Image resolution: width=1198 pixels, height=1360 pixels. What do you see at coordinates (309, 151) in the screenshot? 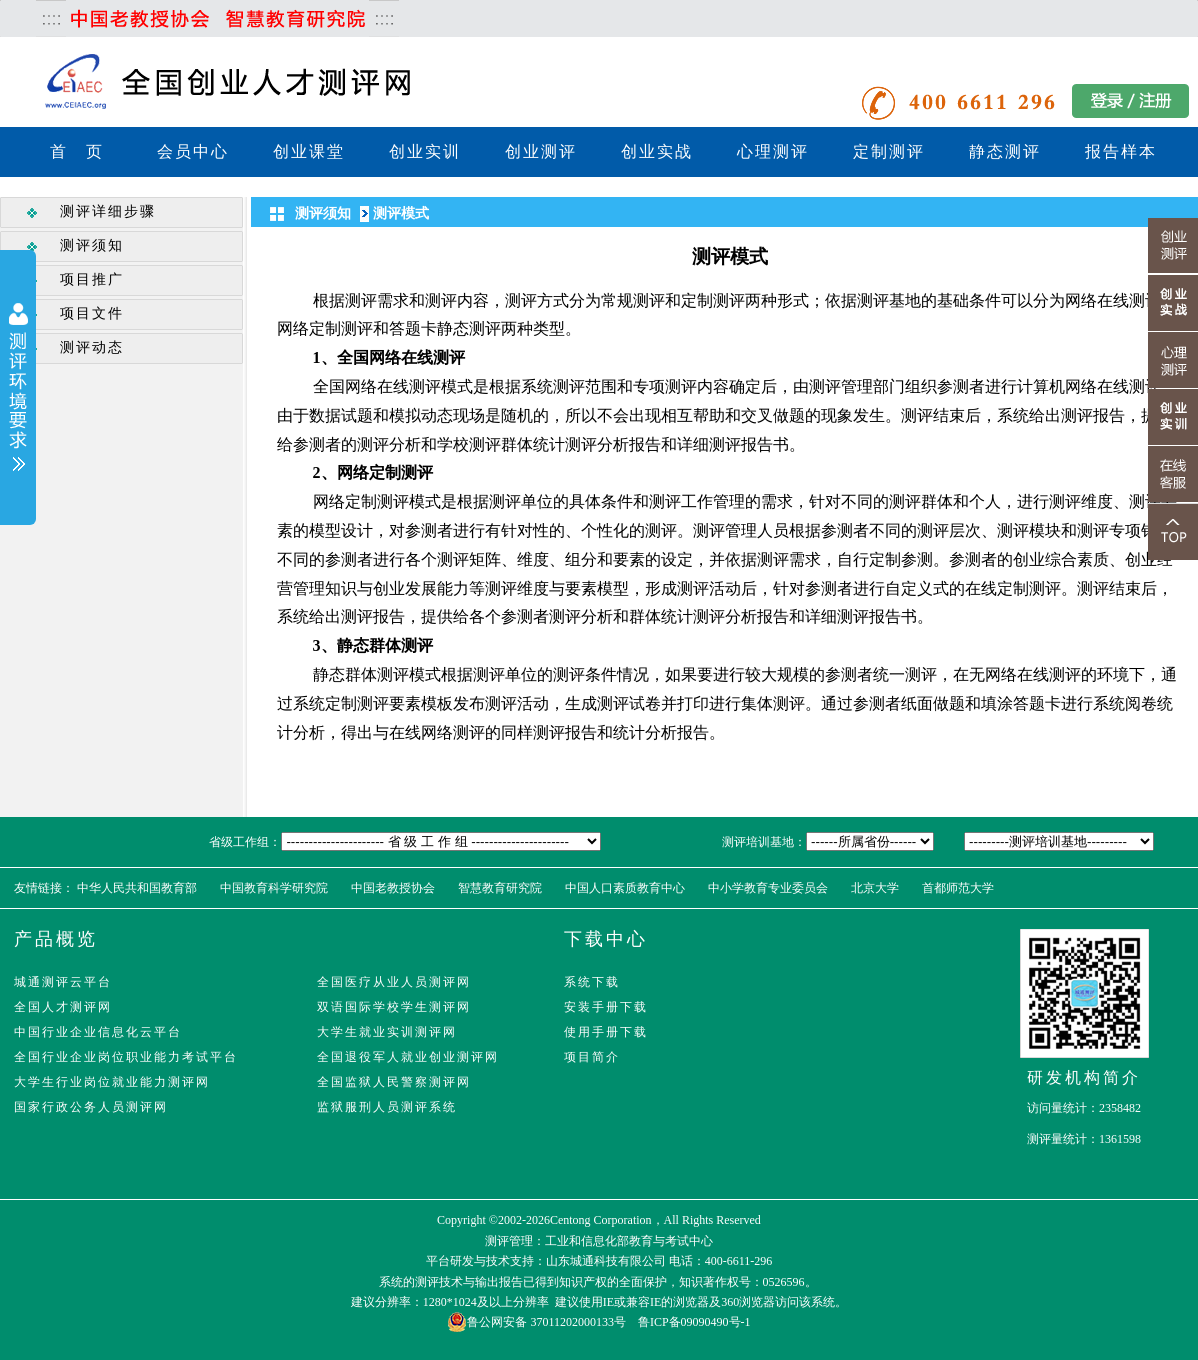
I see `创业课堂` at bounding box center [309, 151].